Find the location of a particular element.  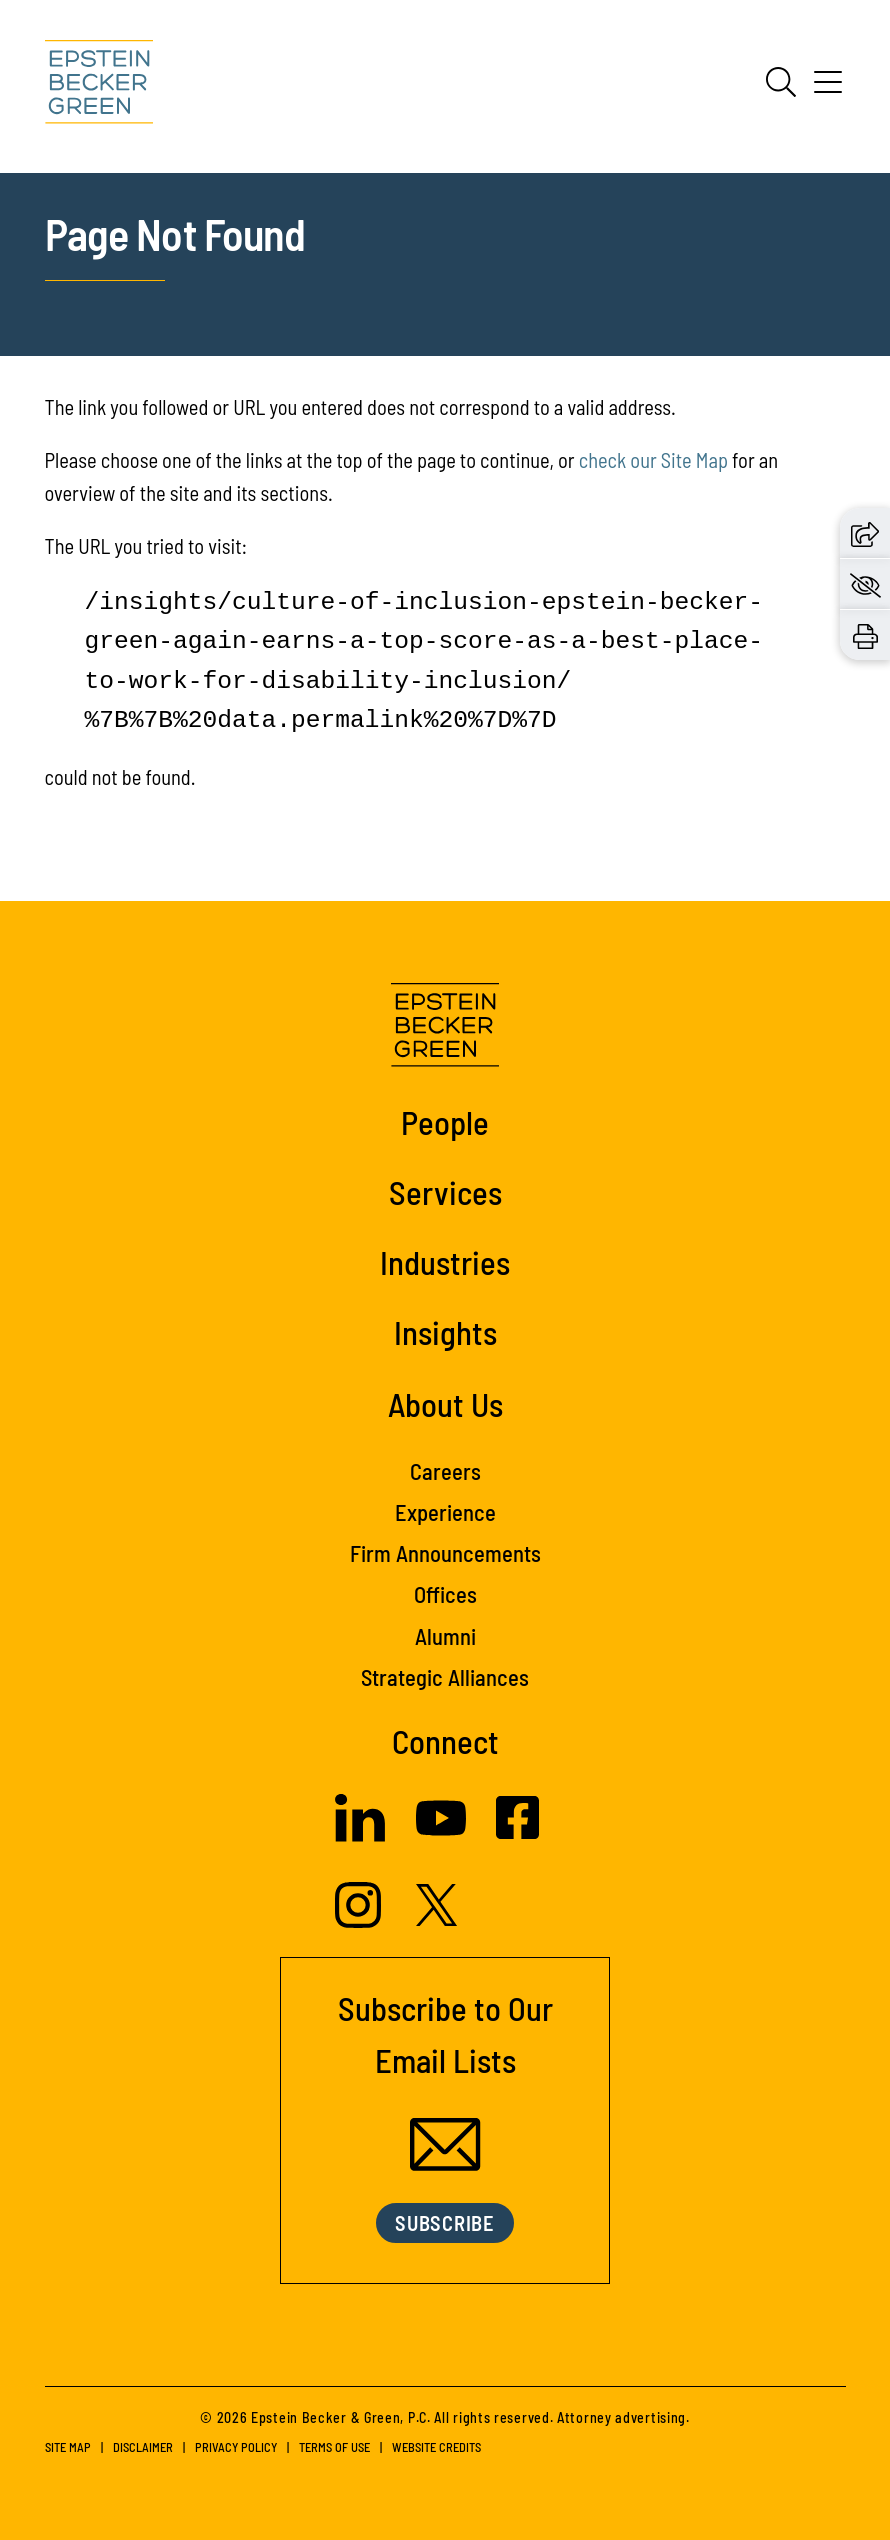

Insights is located at coordinates (445, 1332).